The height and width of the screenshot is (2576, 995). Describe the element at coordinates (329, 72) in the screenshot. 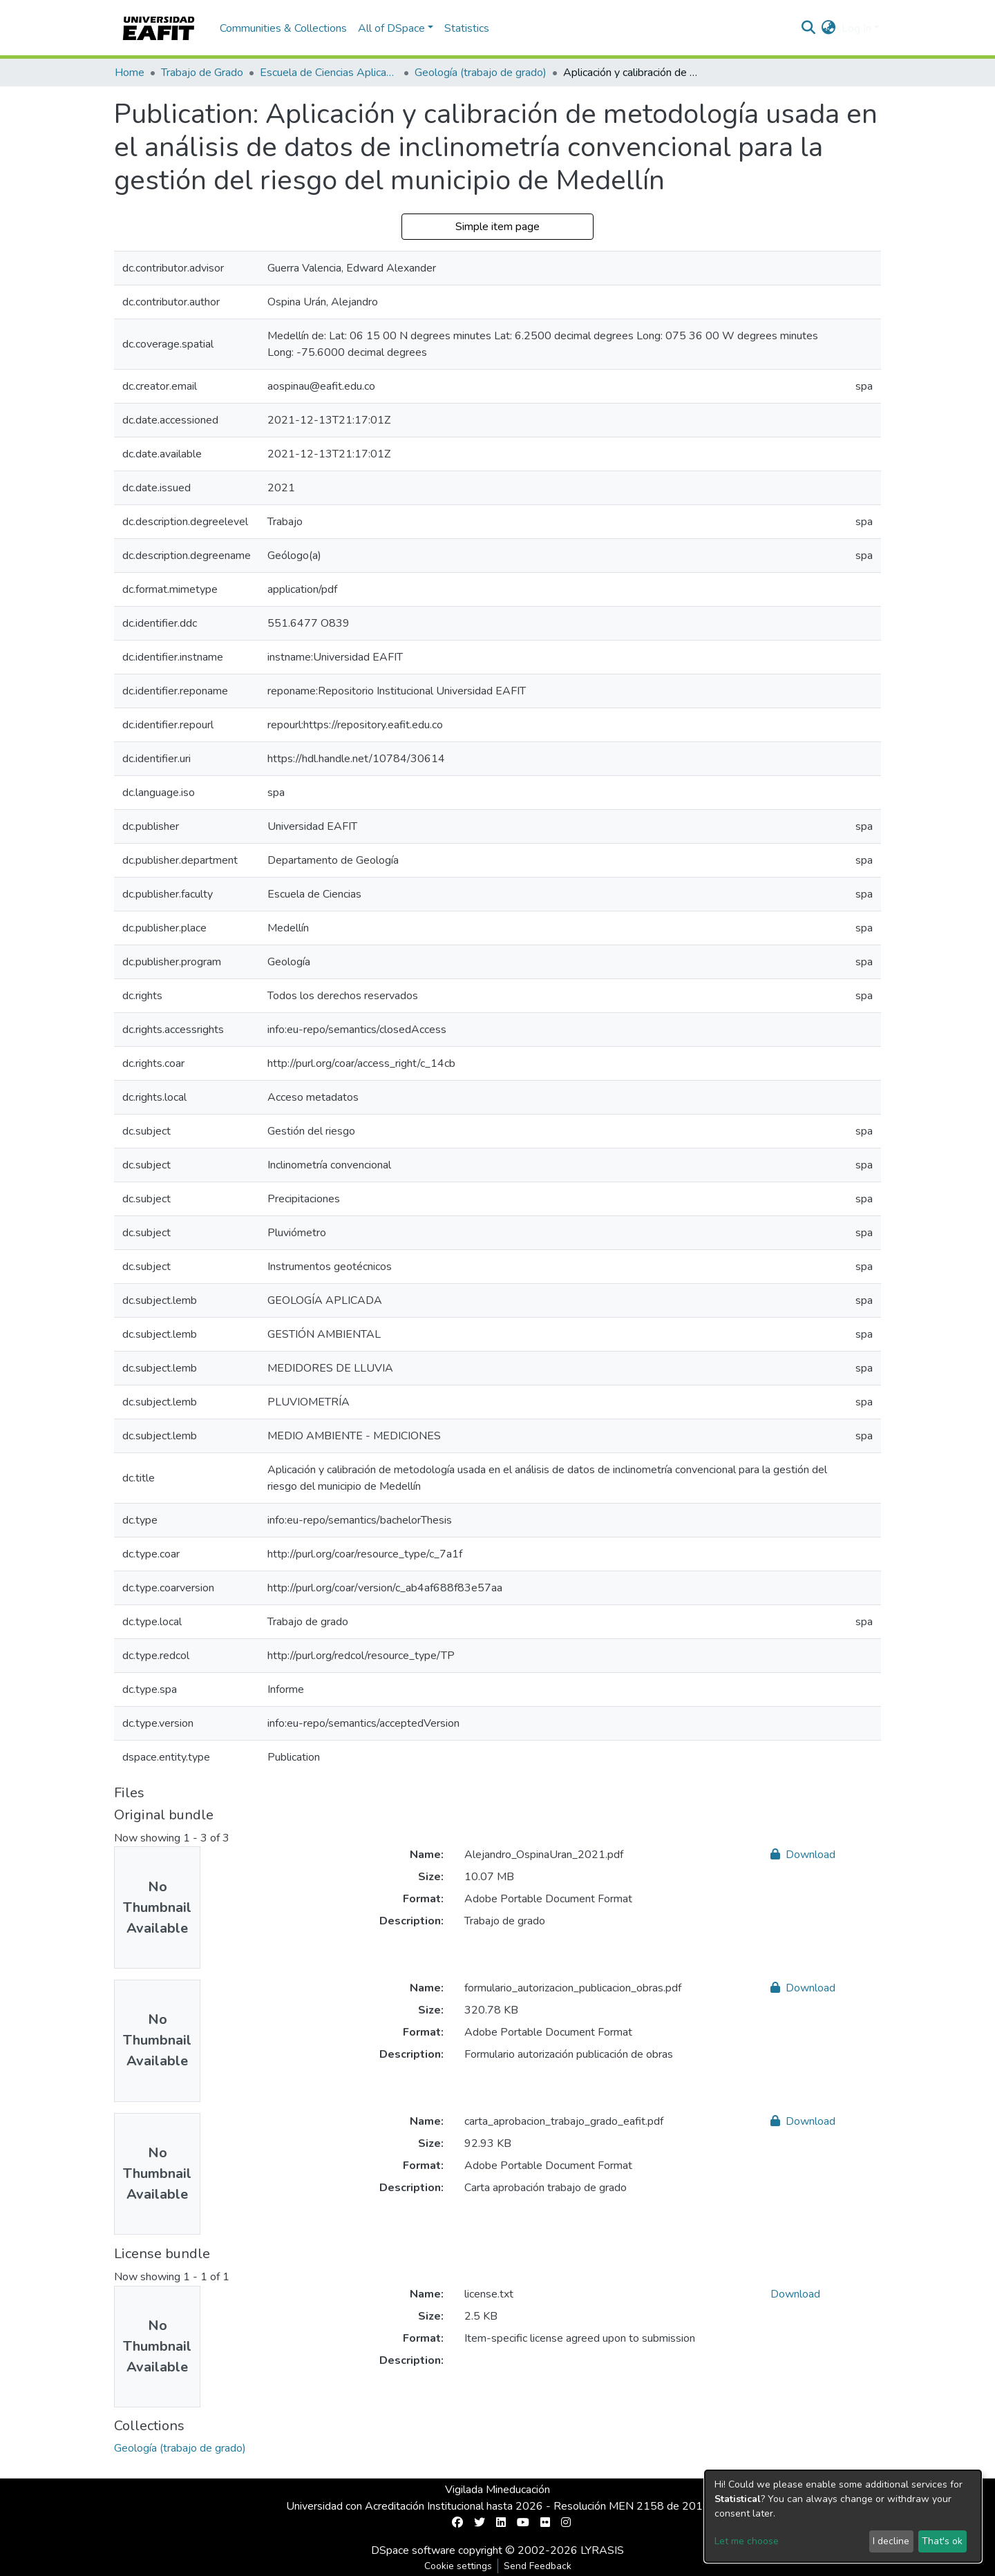

I see `Escuela de Ciencias Aplicadas e Ingeniería` at that location.